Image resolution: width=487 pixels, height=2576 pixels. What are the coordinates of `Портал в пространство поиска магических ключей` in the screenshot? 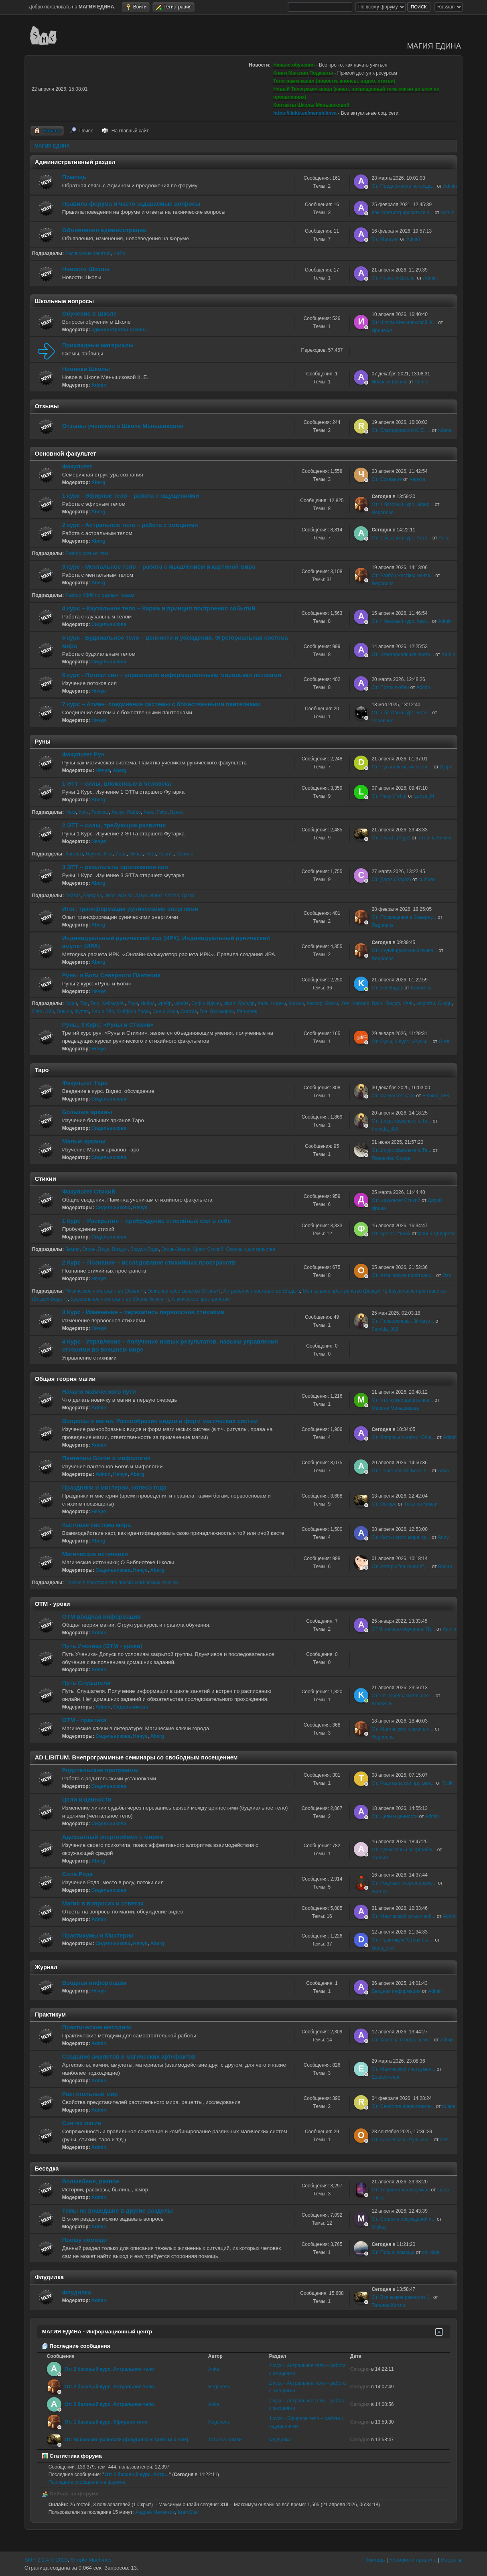 It's located at (121, 1582).